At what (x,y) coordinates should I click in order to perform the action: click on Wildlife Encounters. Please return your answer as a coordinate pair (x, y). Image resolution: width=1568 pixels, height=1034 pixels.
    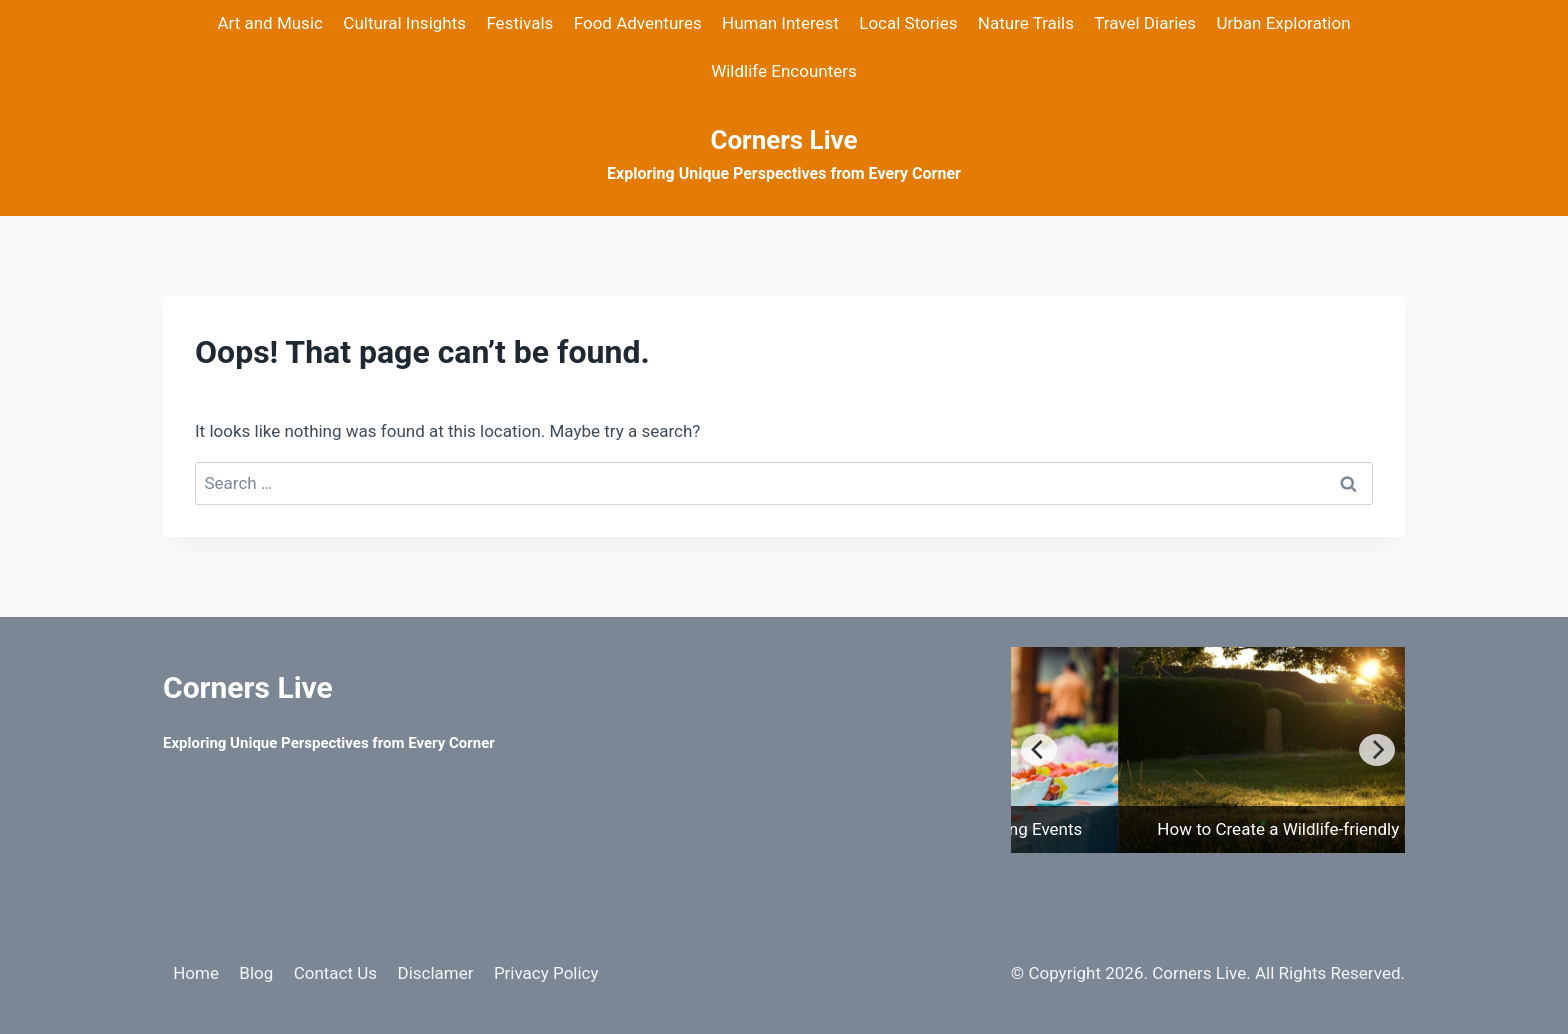
    Looking at the image, I should click on (784, 71).